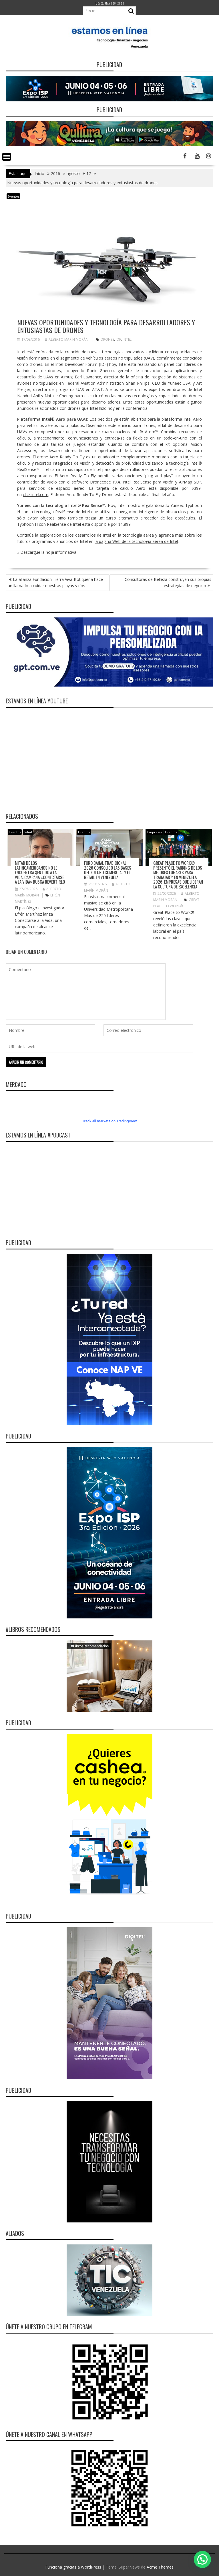 This screenshot has width=219, height=2576. Describe the element at coordinates (136, 541) in the screenshot. I see `la página Web de la tecnología aérea de Intel` at that location.